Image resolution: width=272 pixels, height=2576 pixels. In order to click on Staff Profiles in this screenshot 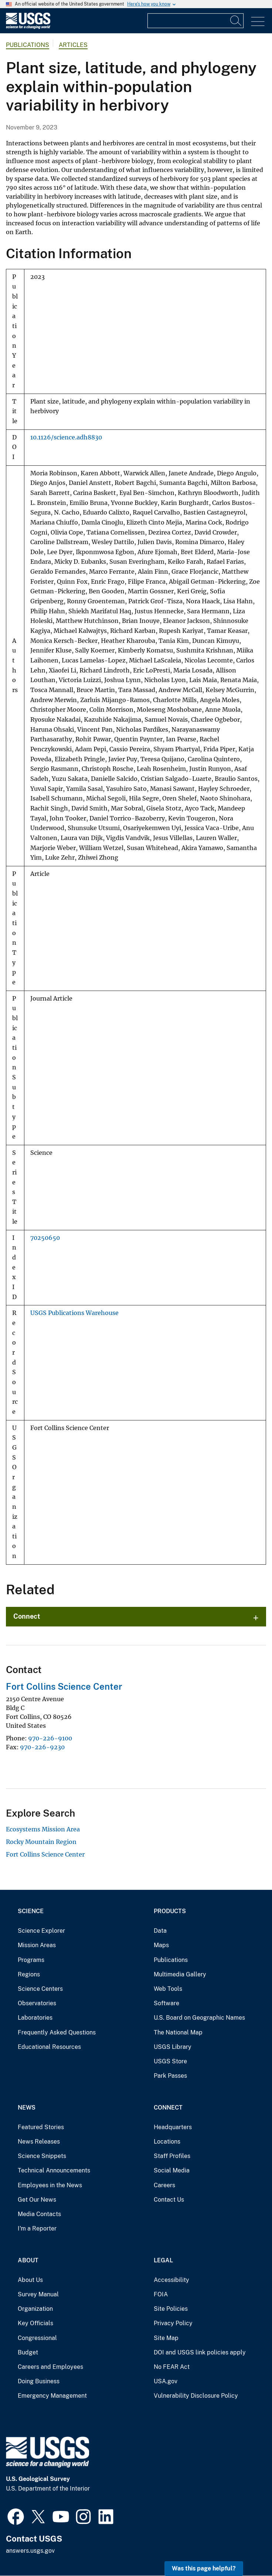, I will do `click(172, 2155)`.